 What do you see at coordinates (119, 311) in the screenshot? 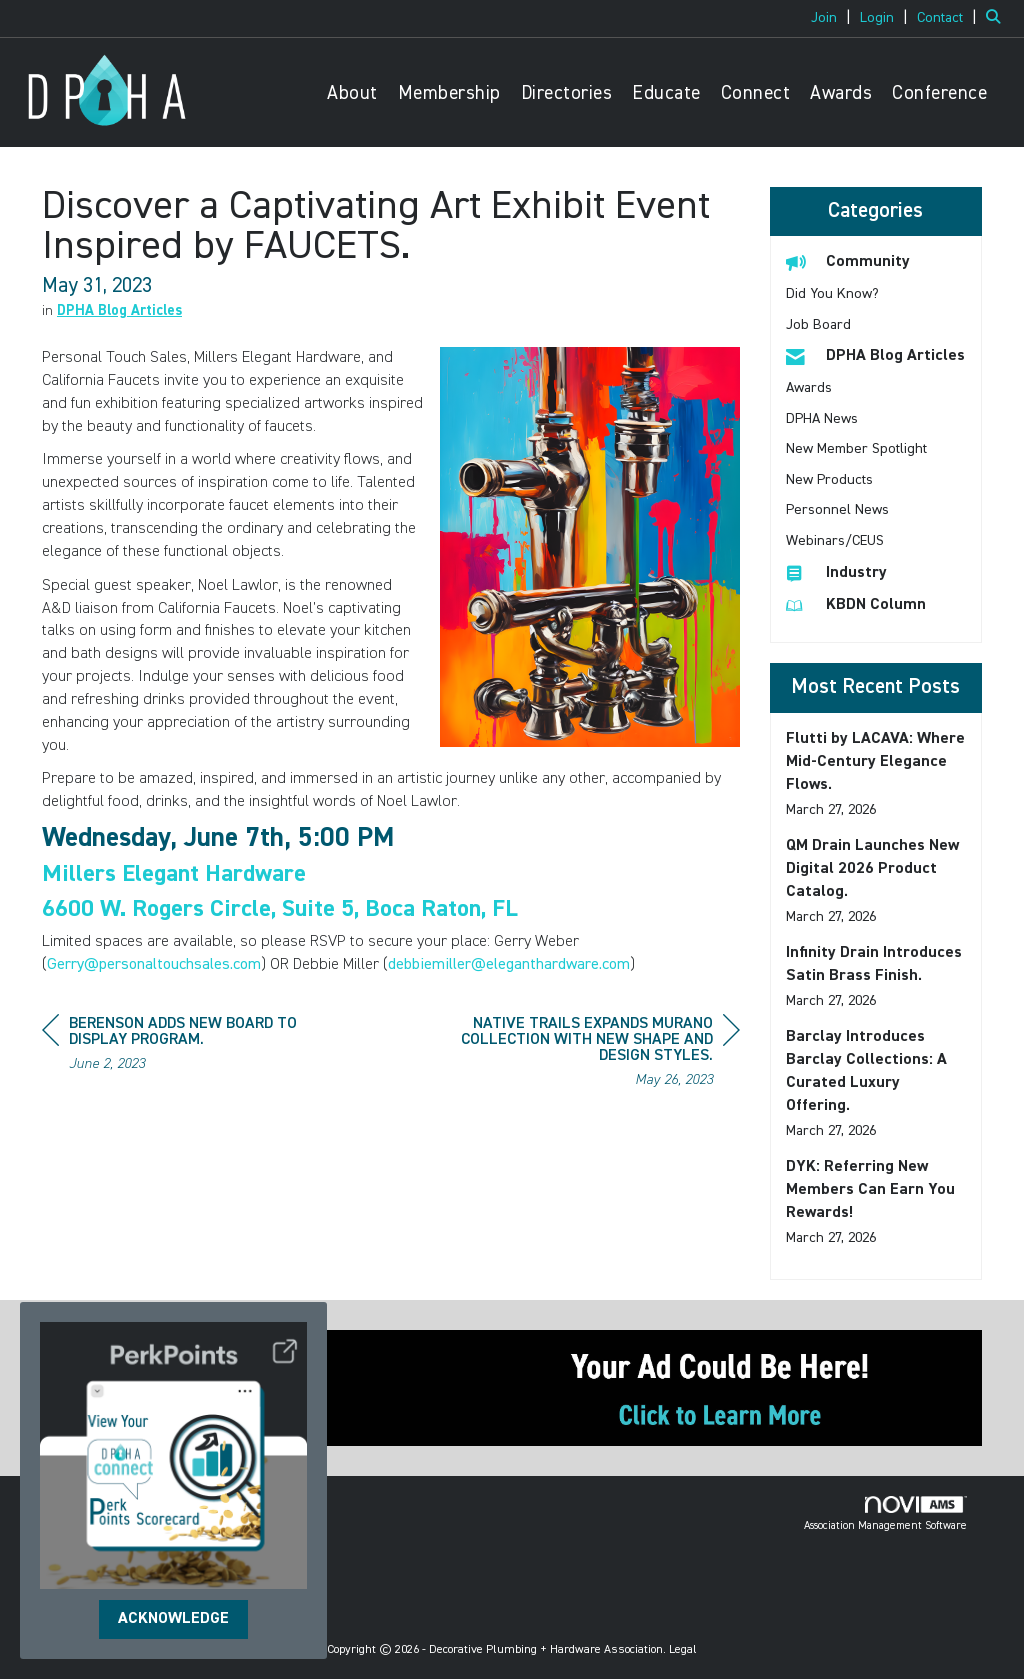
I see `DPHA Blog Articles` at bounding box center [119, 311].